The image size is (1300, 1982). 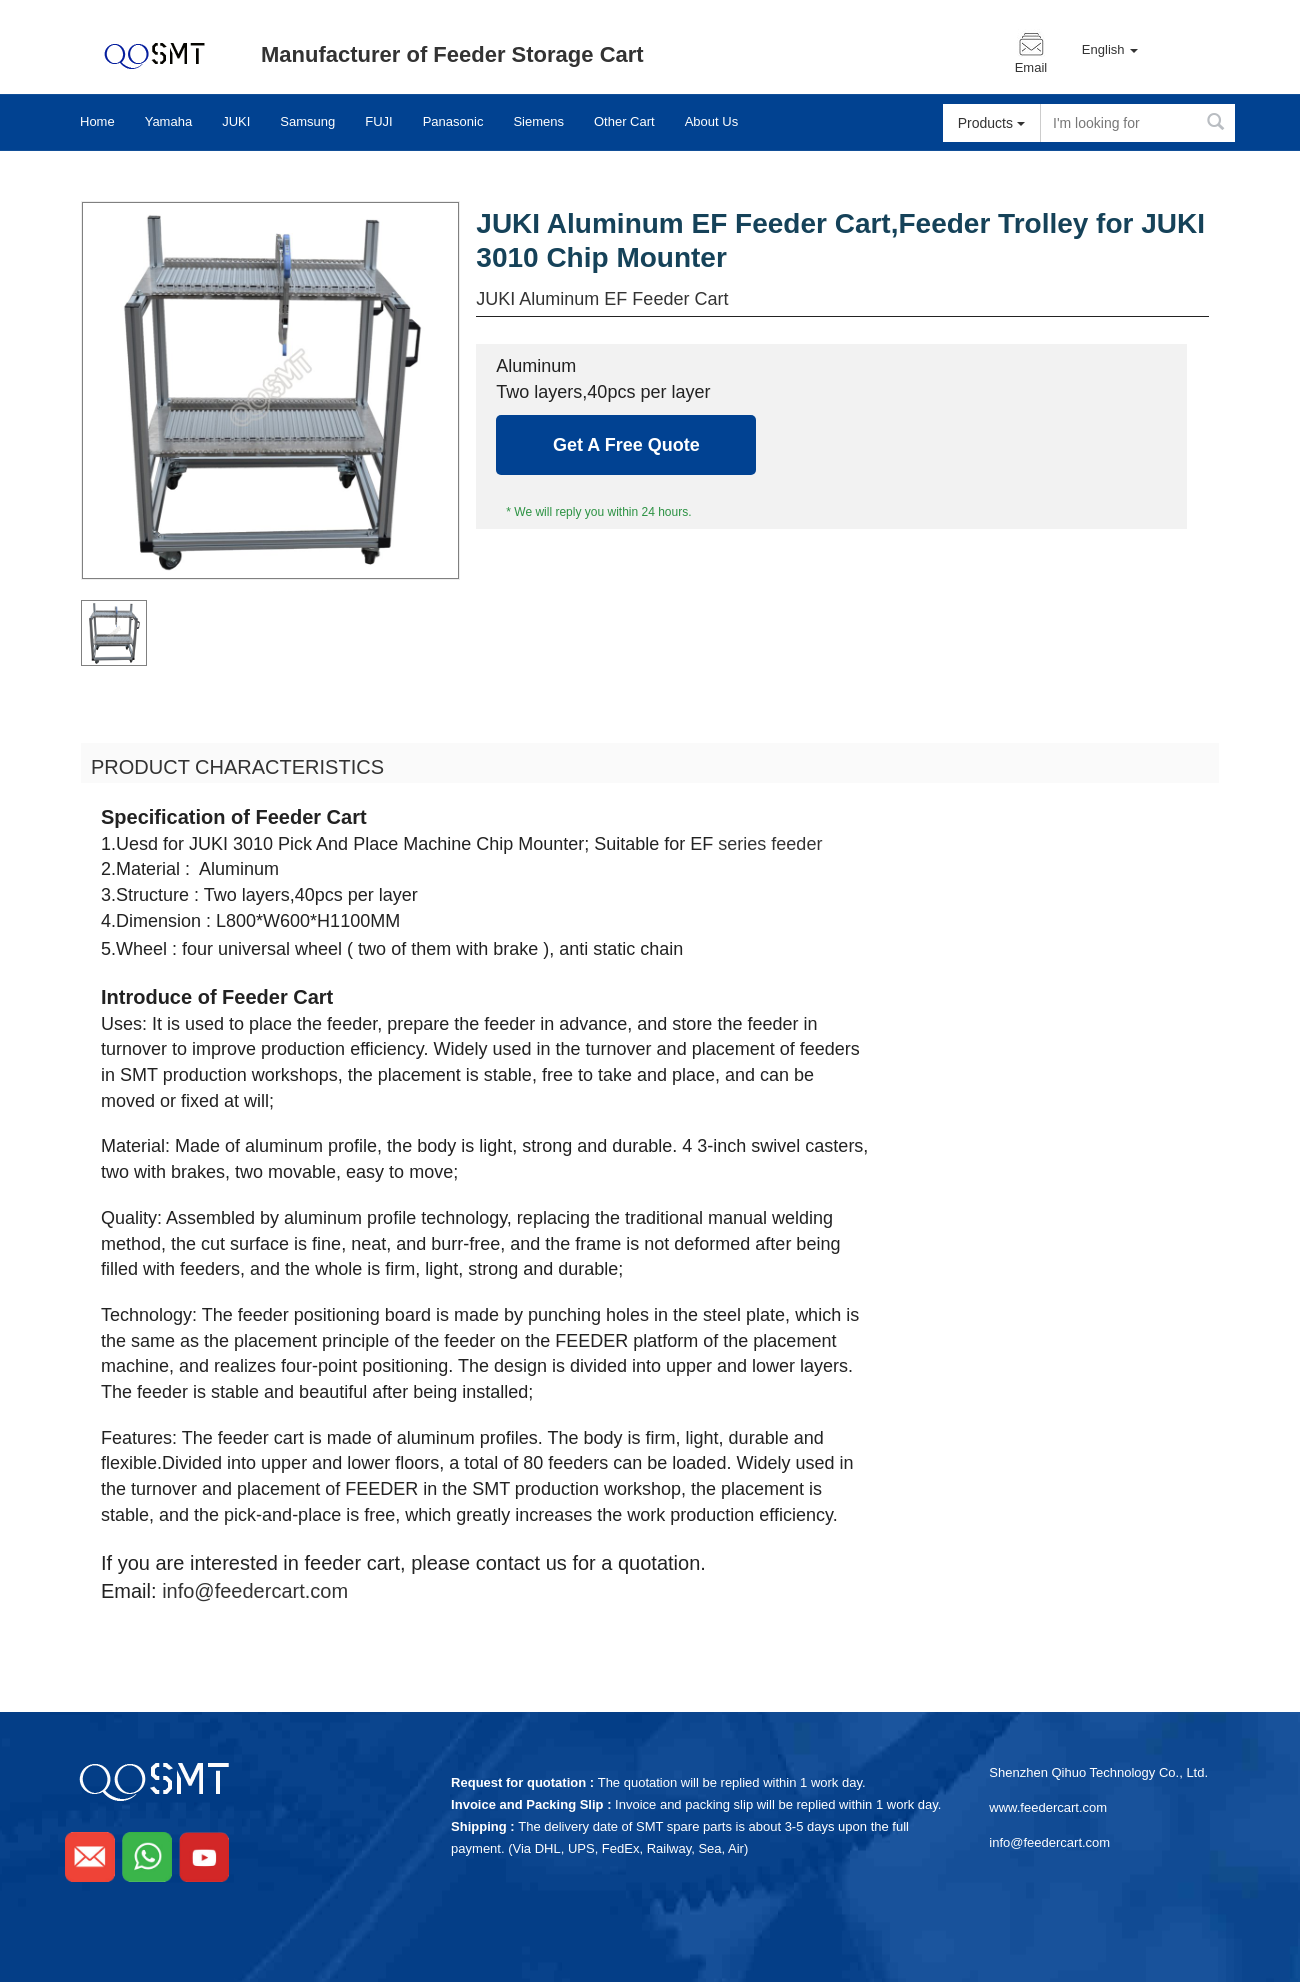 What do you see at coordinates (711, 121) in the screenshot?
I see `About Us` at bounding box center [711, 121].